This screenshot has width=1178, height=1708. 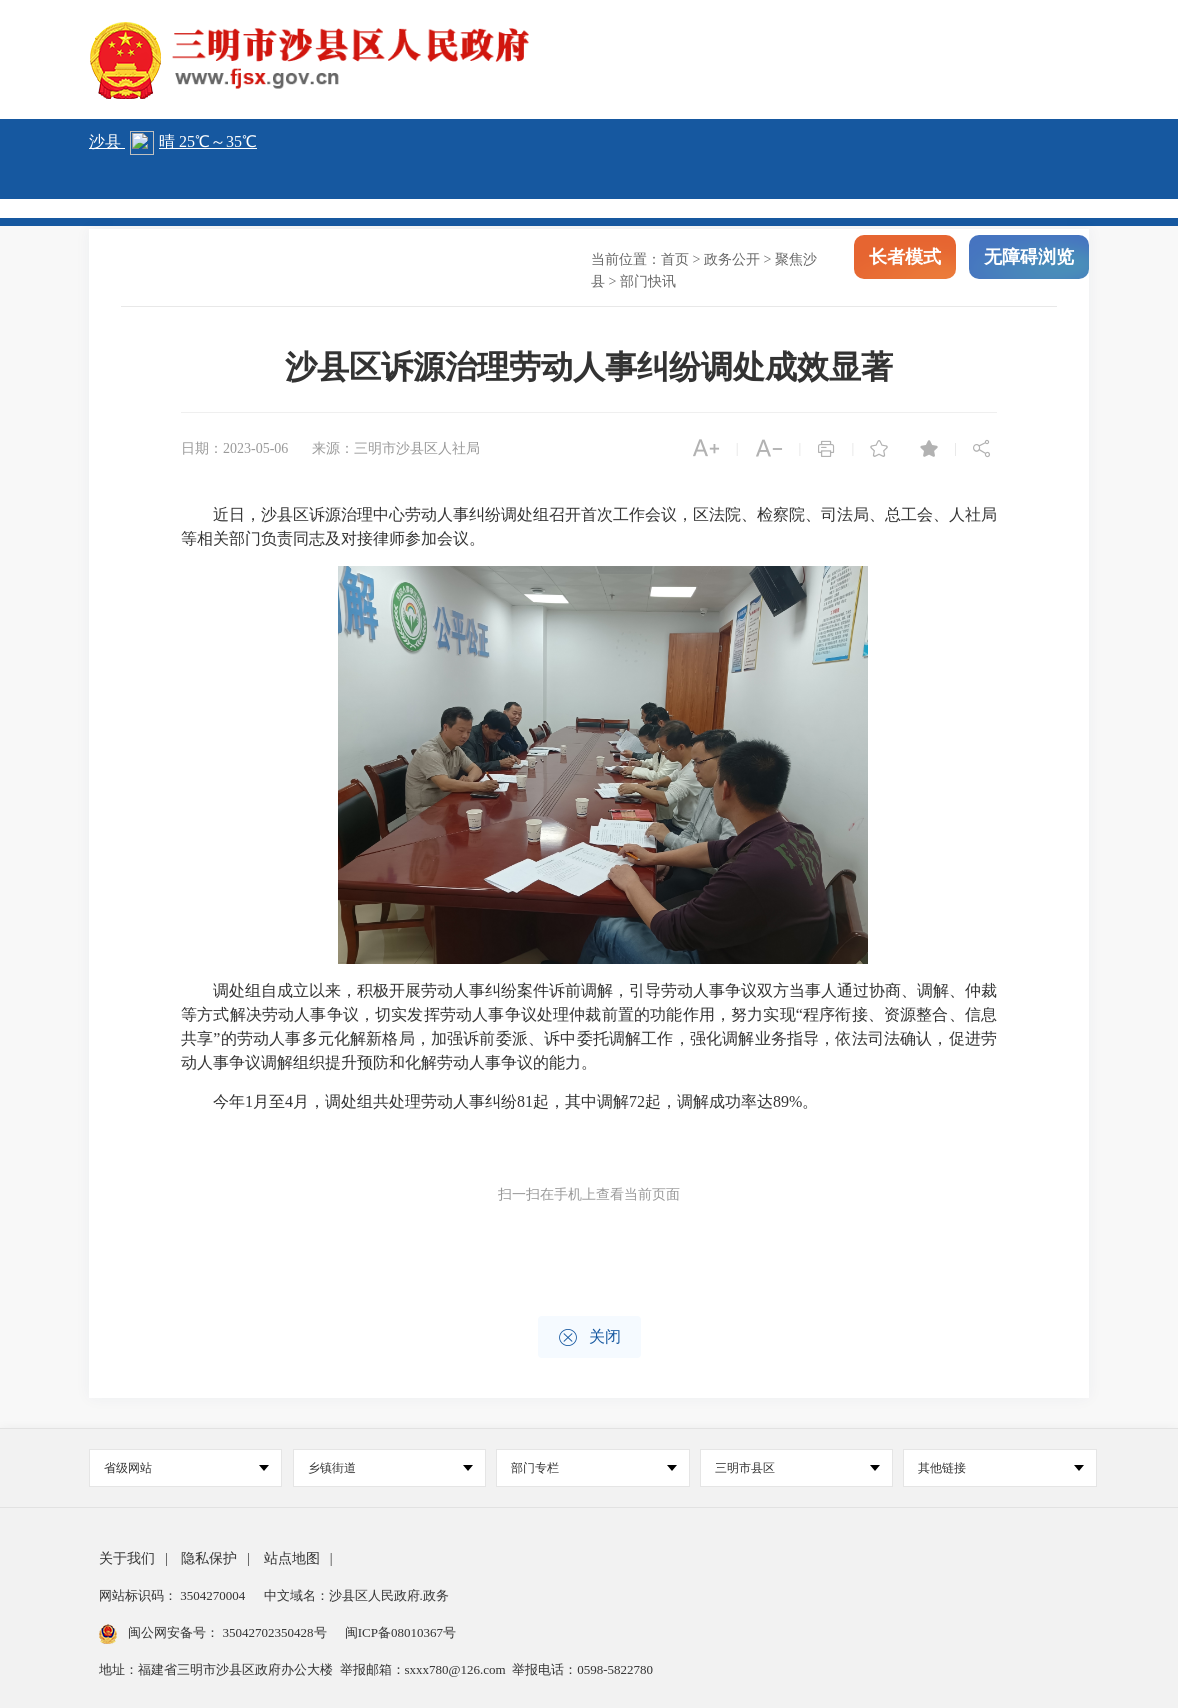 I want to click on 隐私保护, so click(x=209, y=1558).